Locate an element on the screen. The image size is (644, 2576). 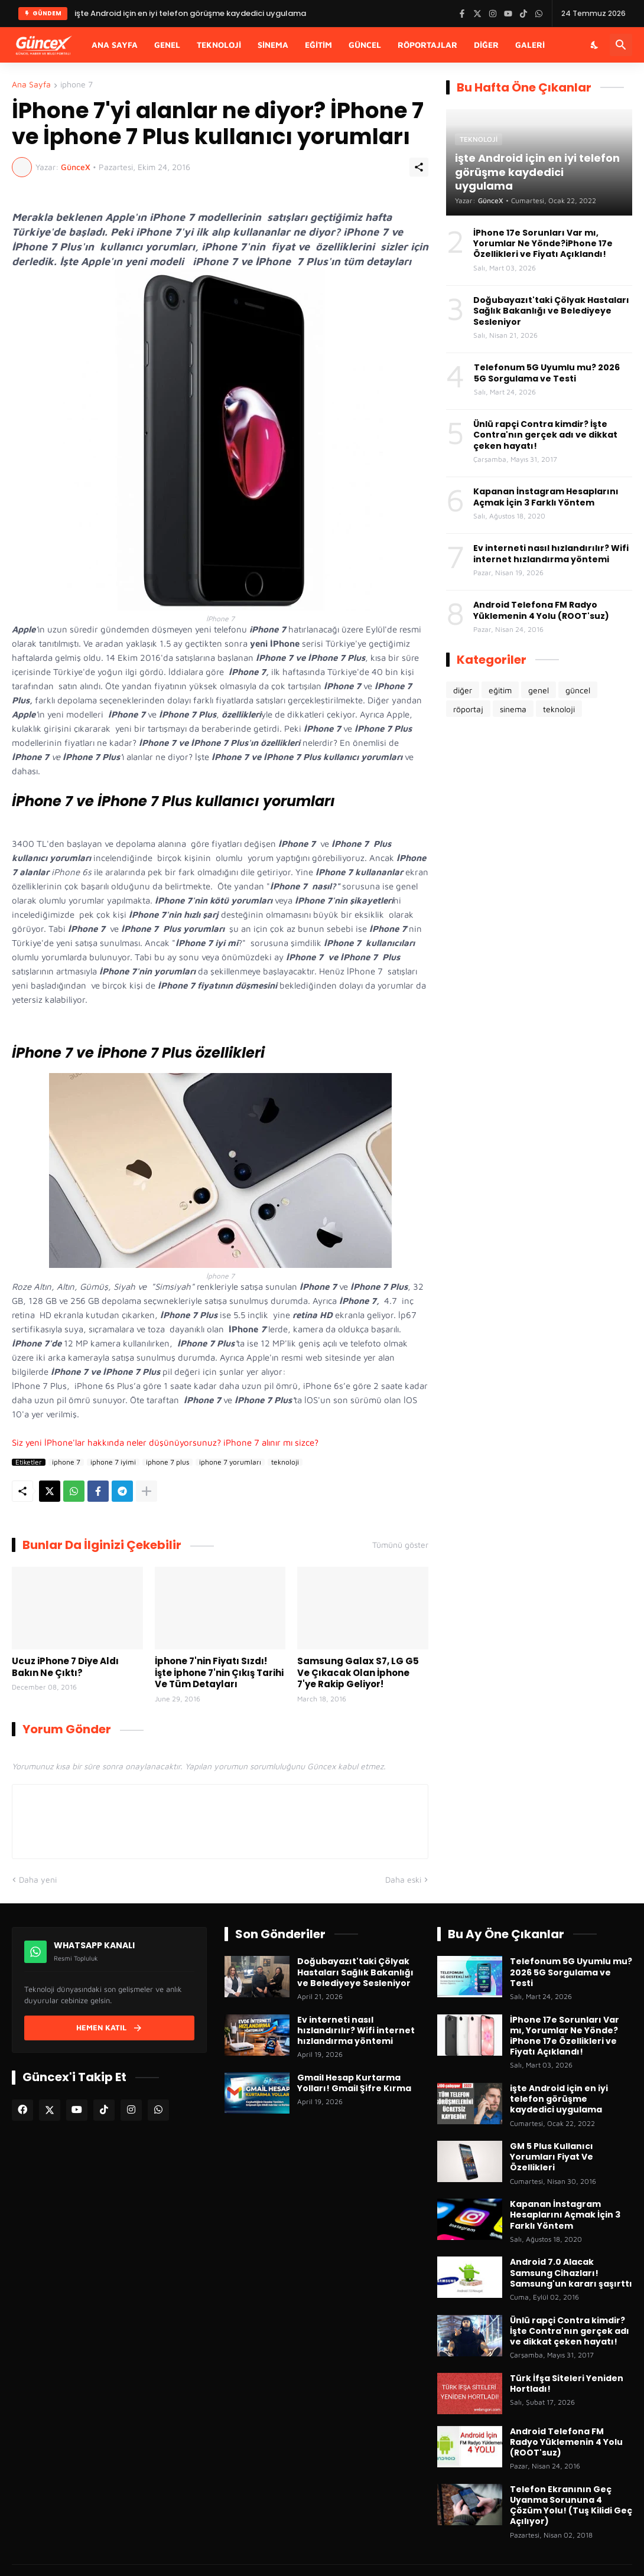
[Advertisement] is located at coordinates (539, 820).